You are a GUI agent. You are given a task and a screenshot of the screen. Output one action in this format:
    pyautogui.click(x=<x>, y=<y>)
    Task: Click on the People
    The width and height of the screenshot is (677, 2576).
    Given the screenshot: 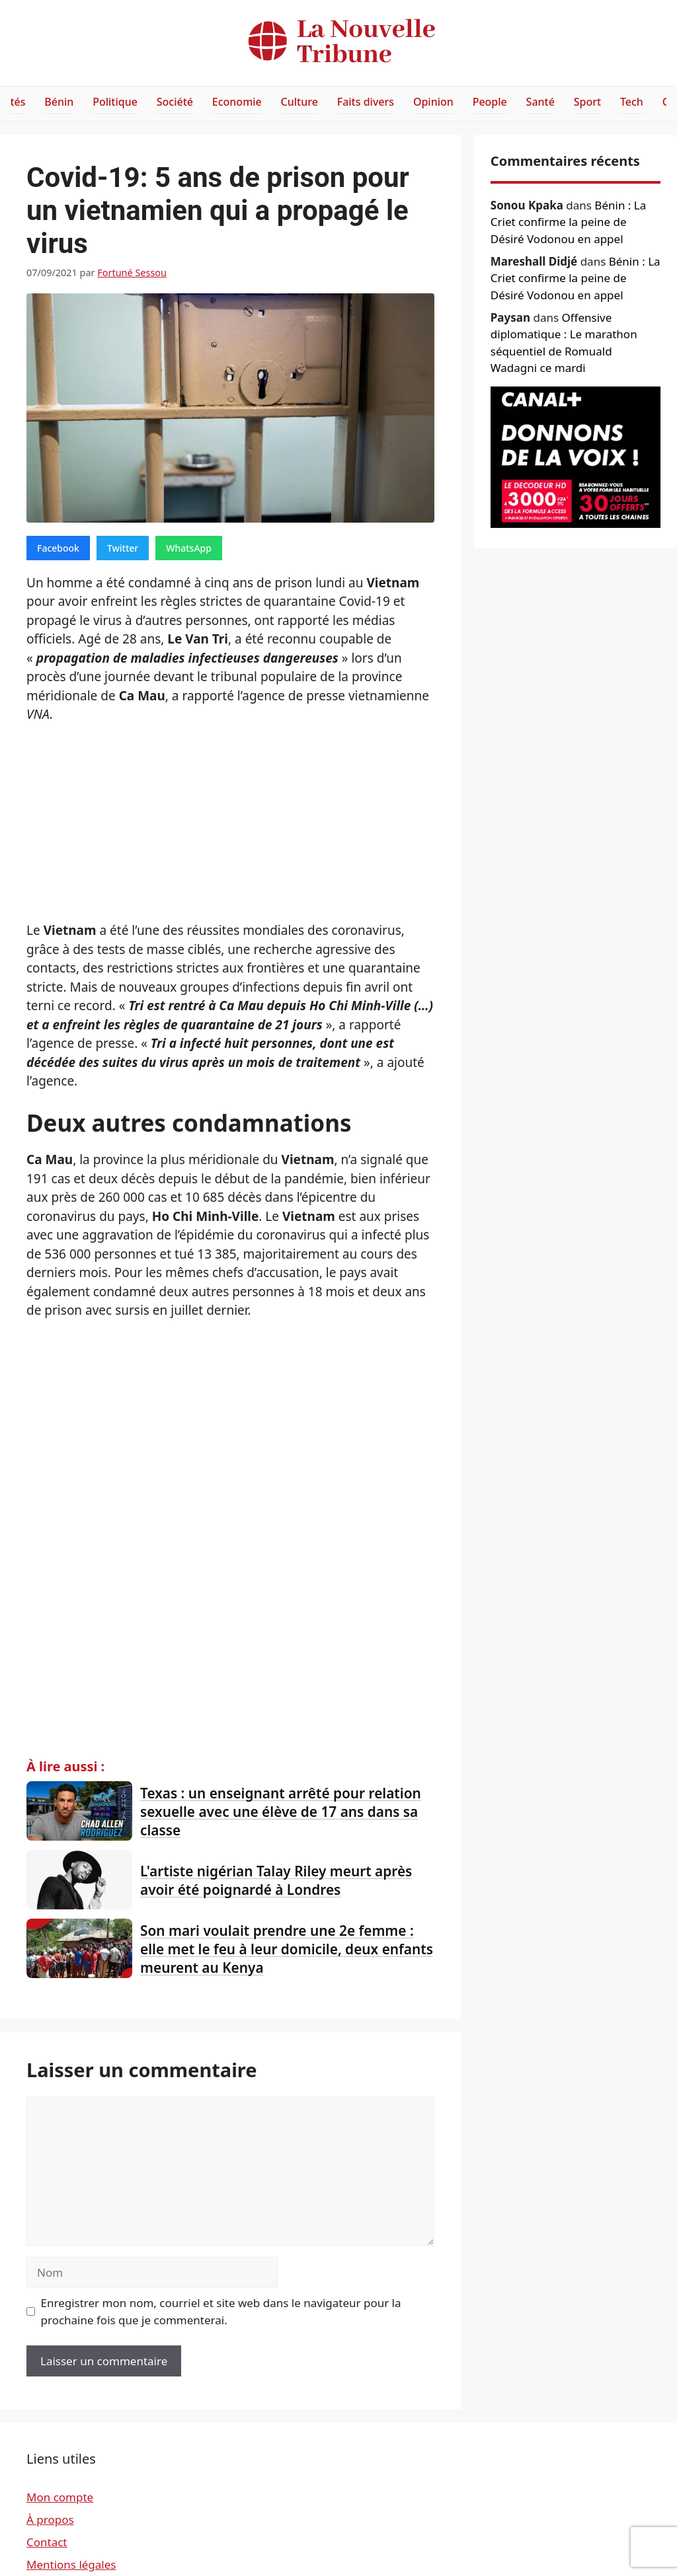 What is the action you would take?
    pyautogui.click(x=490, y=101)
    